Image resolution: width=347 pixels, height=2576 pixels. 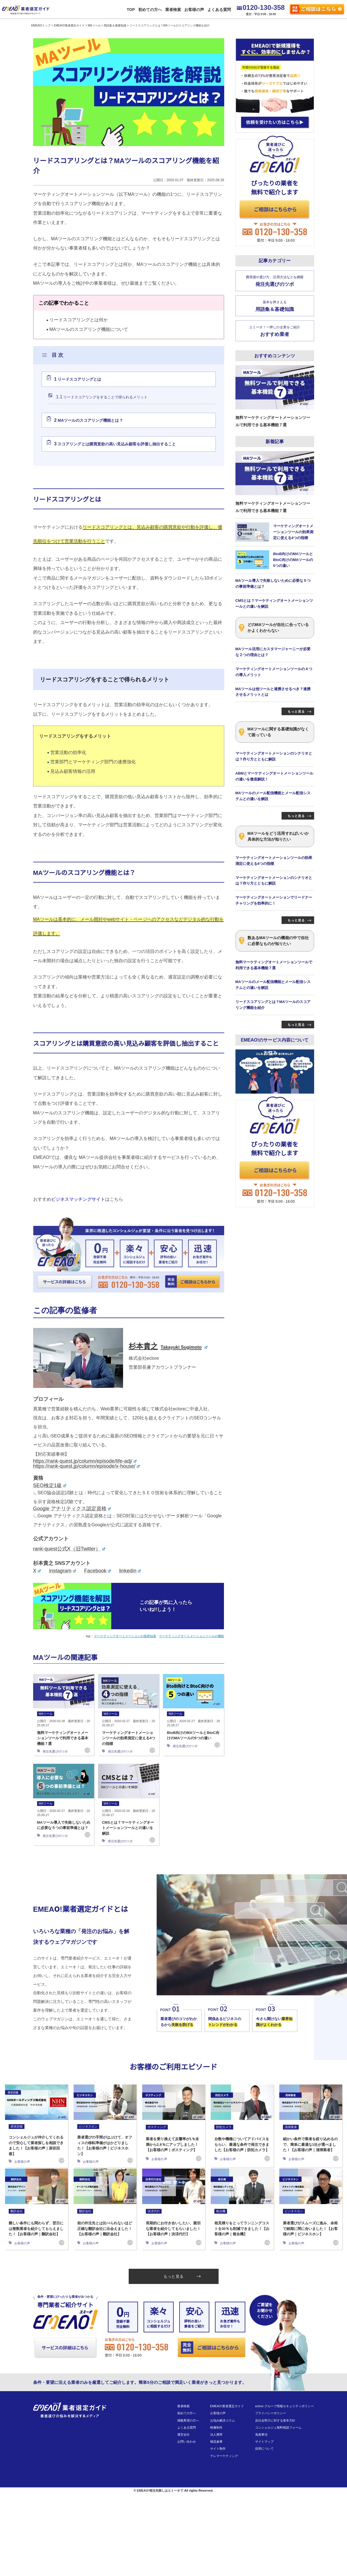 What do you see at coordinates (270, 2413) in the screenshot?
I see `プライバシーポリシー` at bounding box center [270, 2413].